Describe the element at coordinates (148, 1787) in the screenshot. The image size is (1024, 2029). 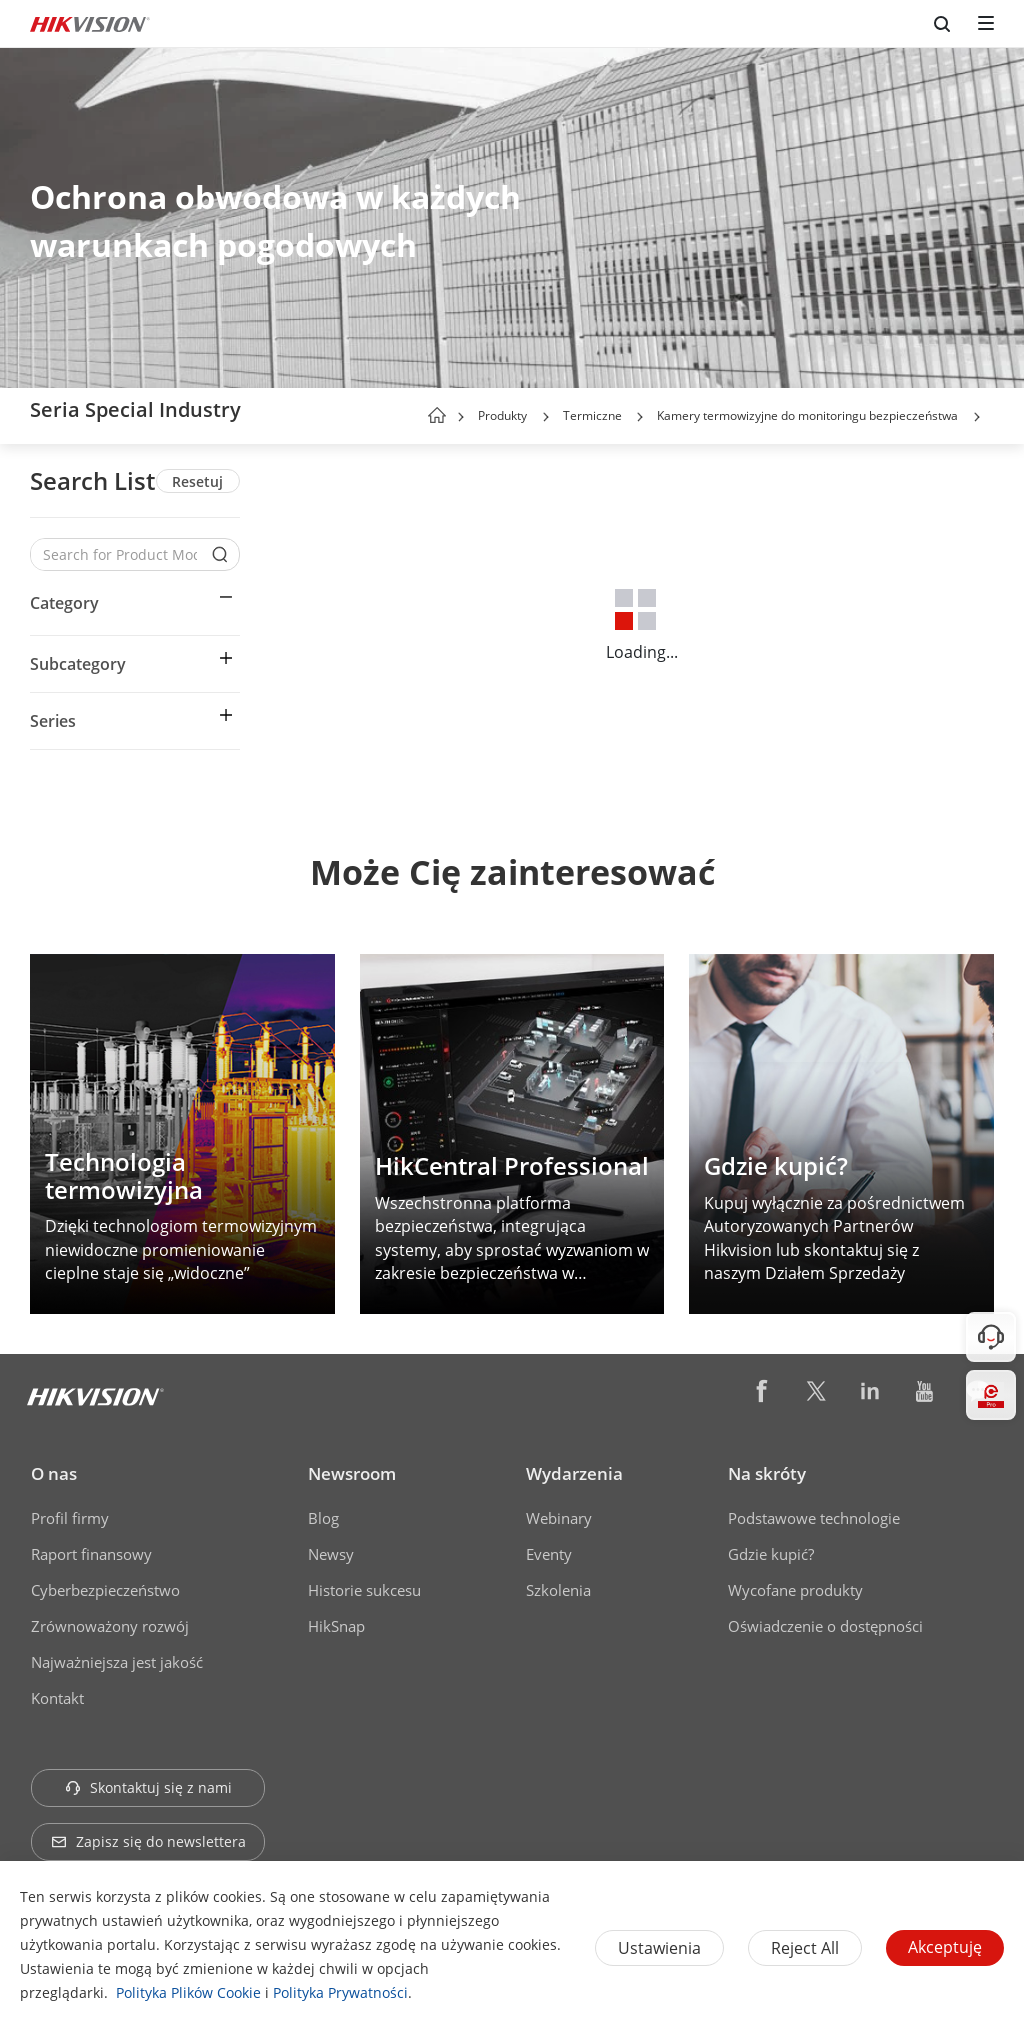
I see `Skontaktuj się z nami` at that location.